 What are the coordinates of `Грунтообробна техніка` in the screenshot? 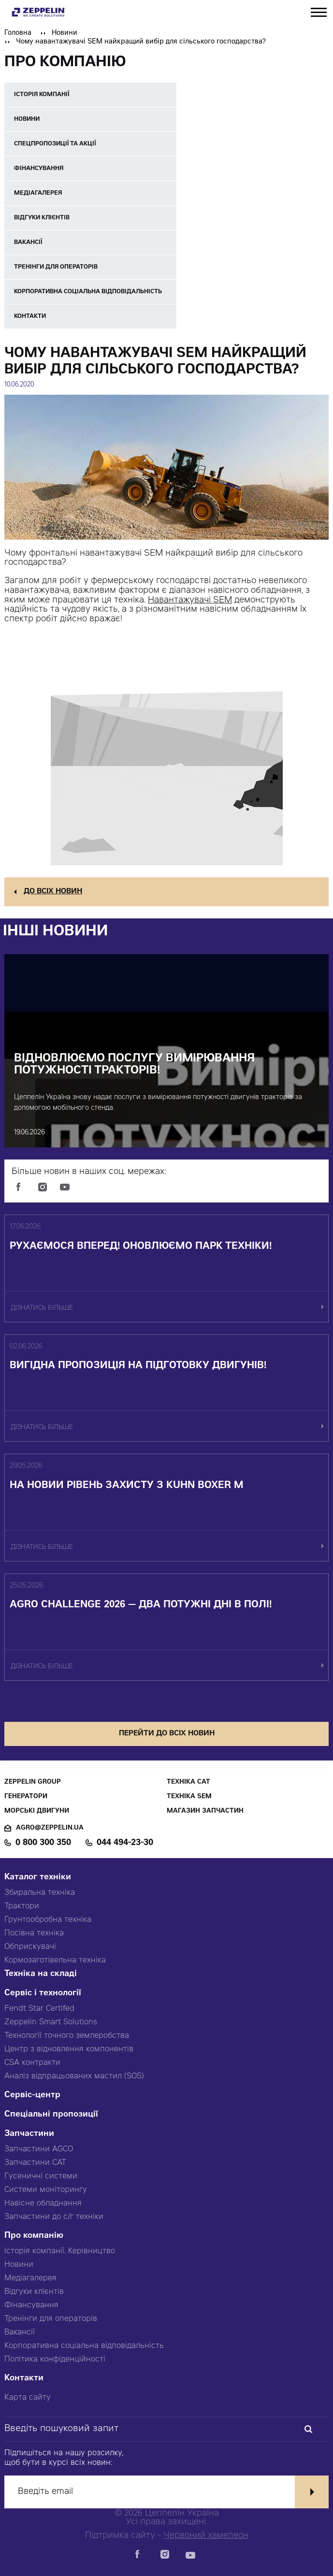 It's located at (47, 1920).